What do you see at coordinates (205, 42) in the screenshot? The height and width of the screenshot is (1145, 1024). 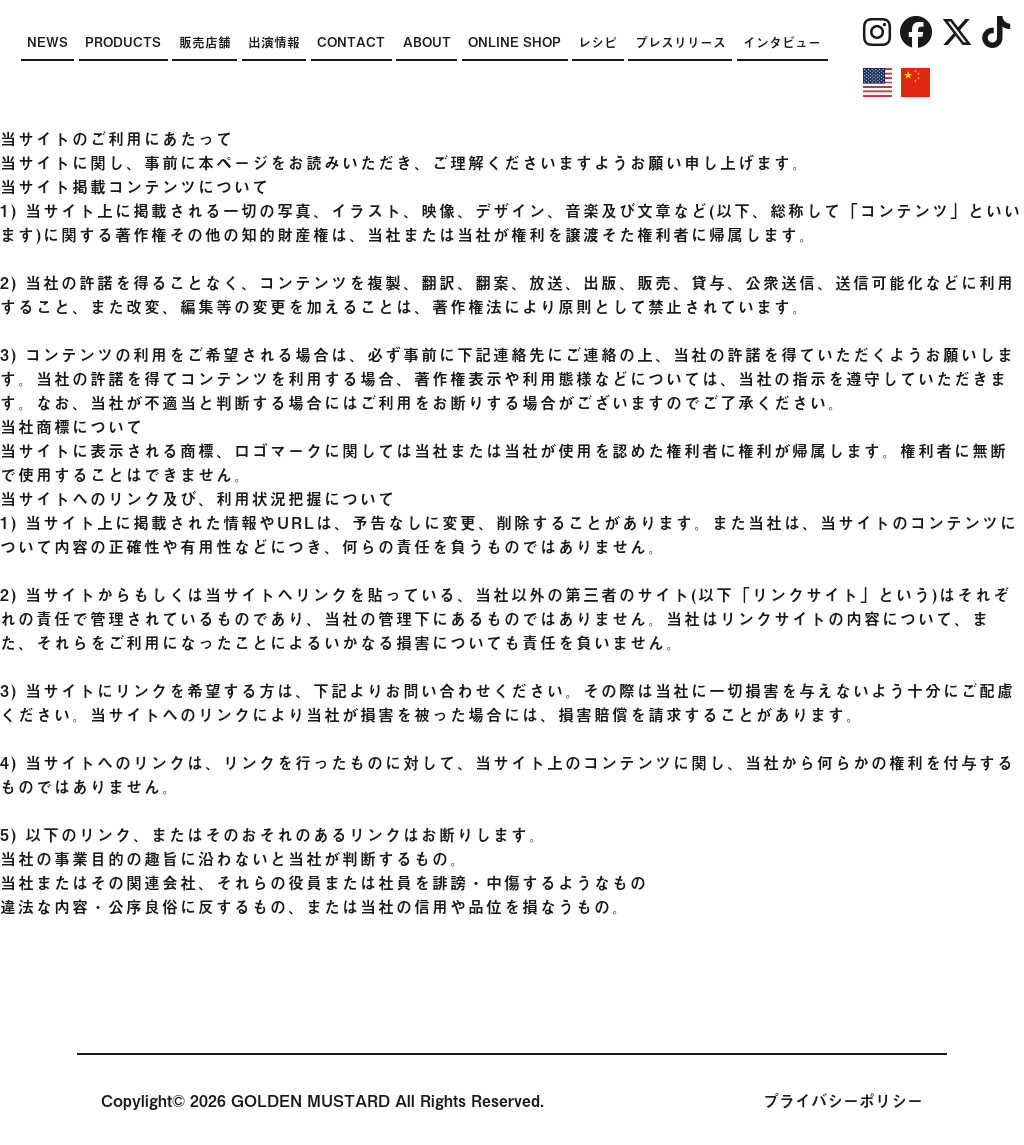 I see `販売店舗` at bounding box center [205, 42].